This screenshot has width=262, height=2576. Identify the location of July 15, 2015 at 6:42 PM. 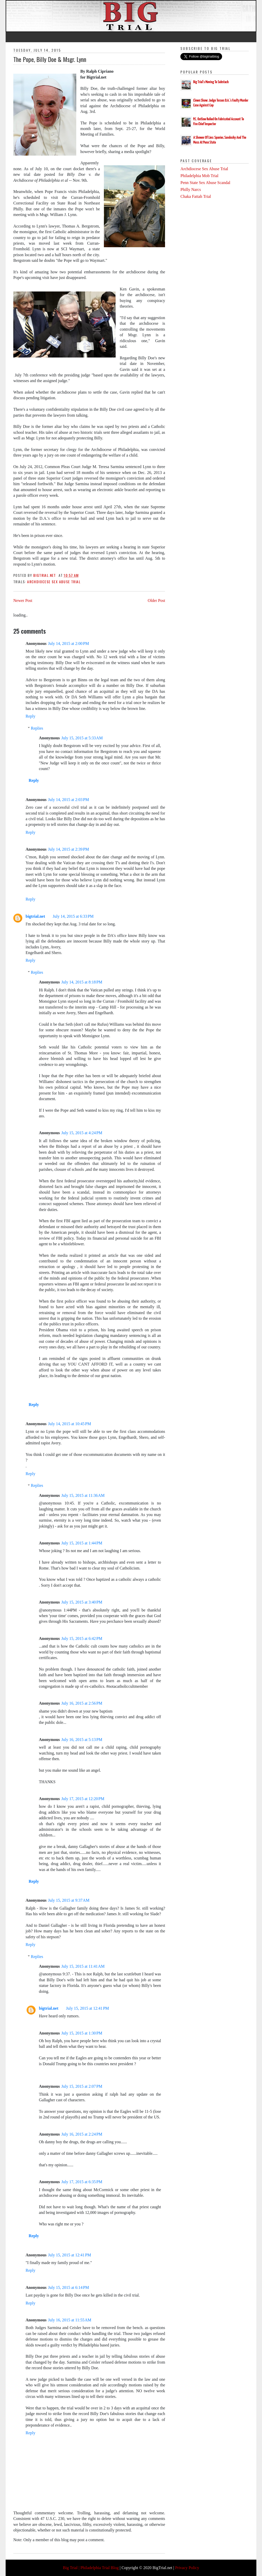
(81, 1638).